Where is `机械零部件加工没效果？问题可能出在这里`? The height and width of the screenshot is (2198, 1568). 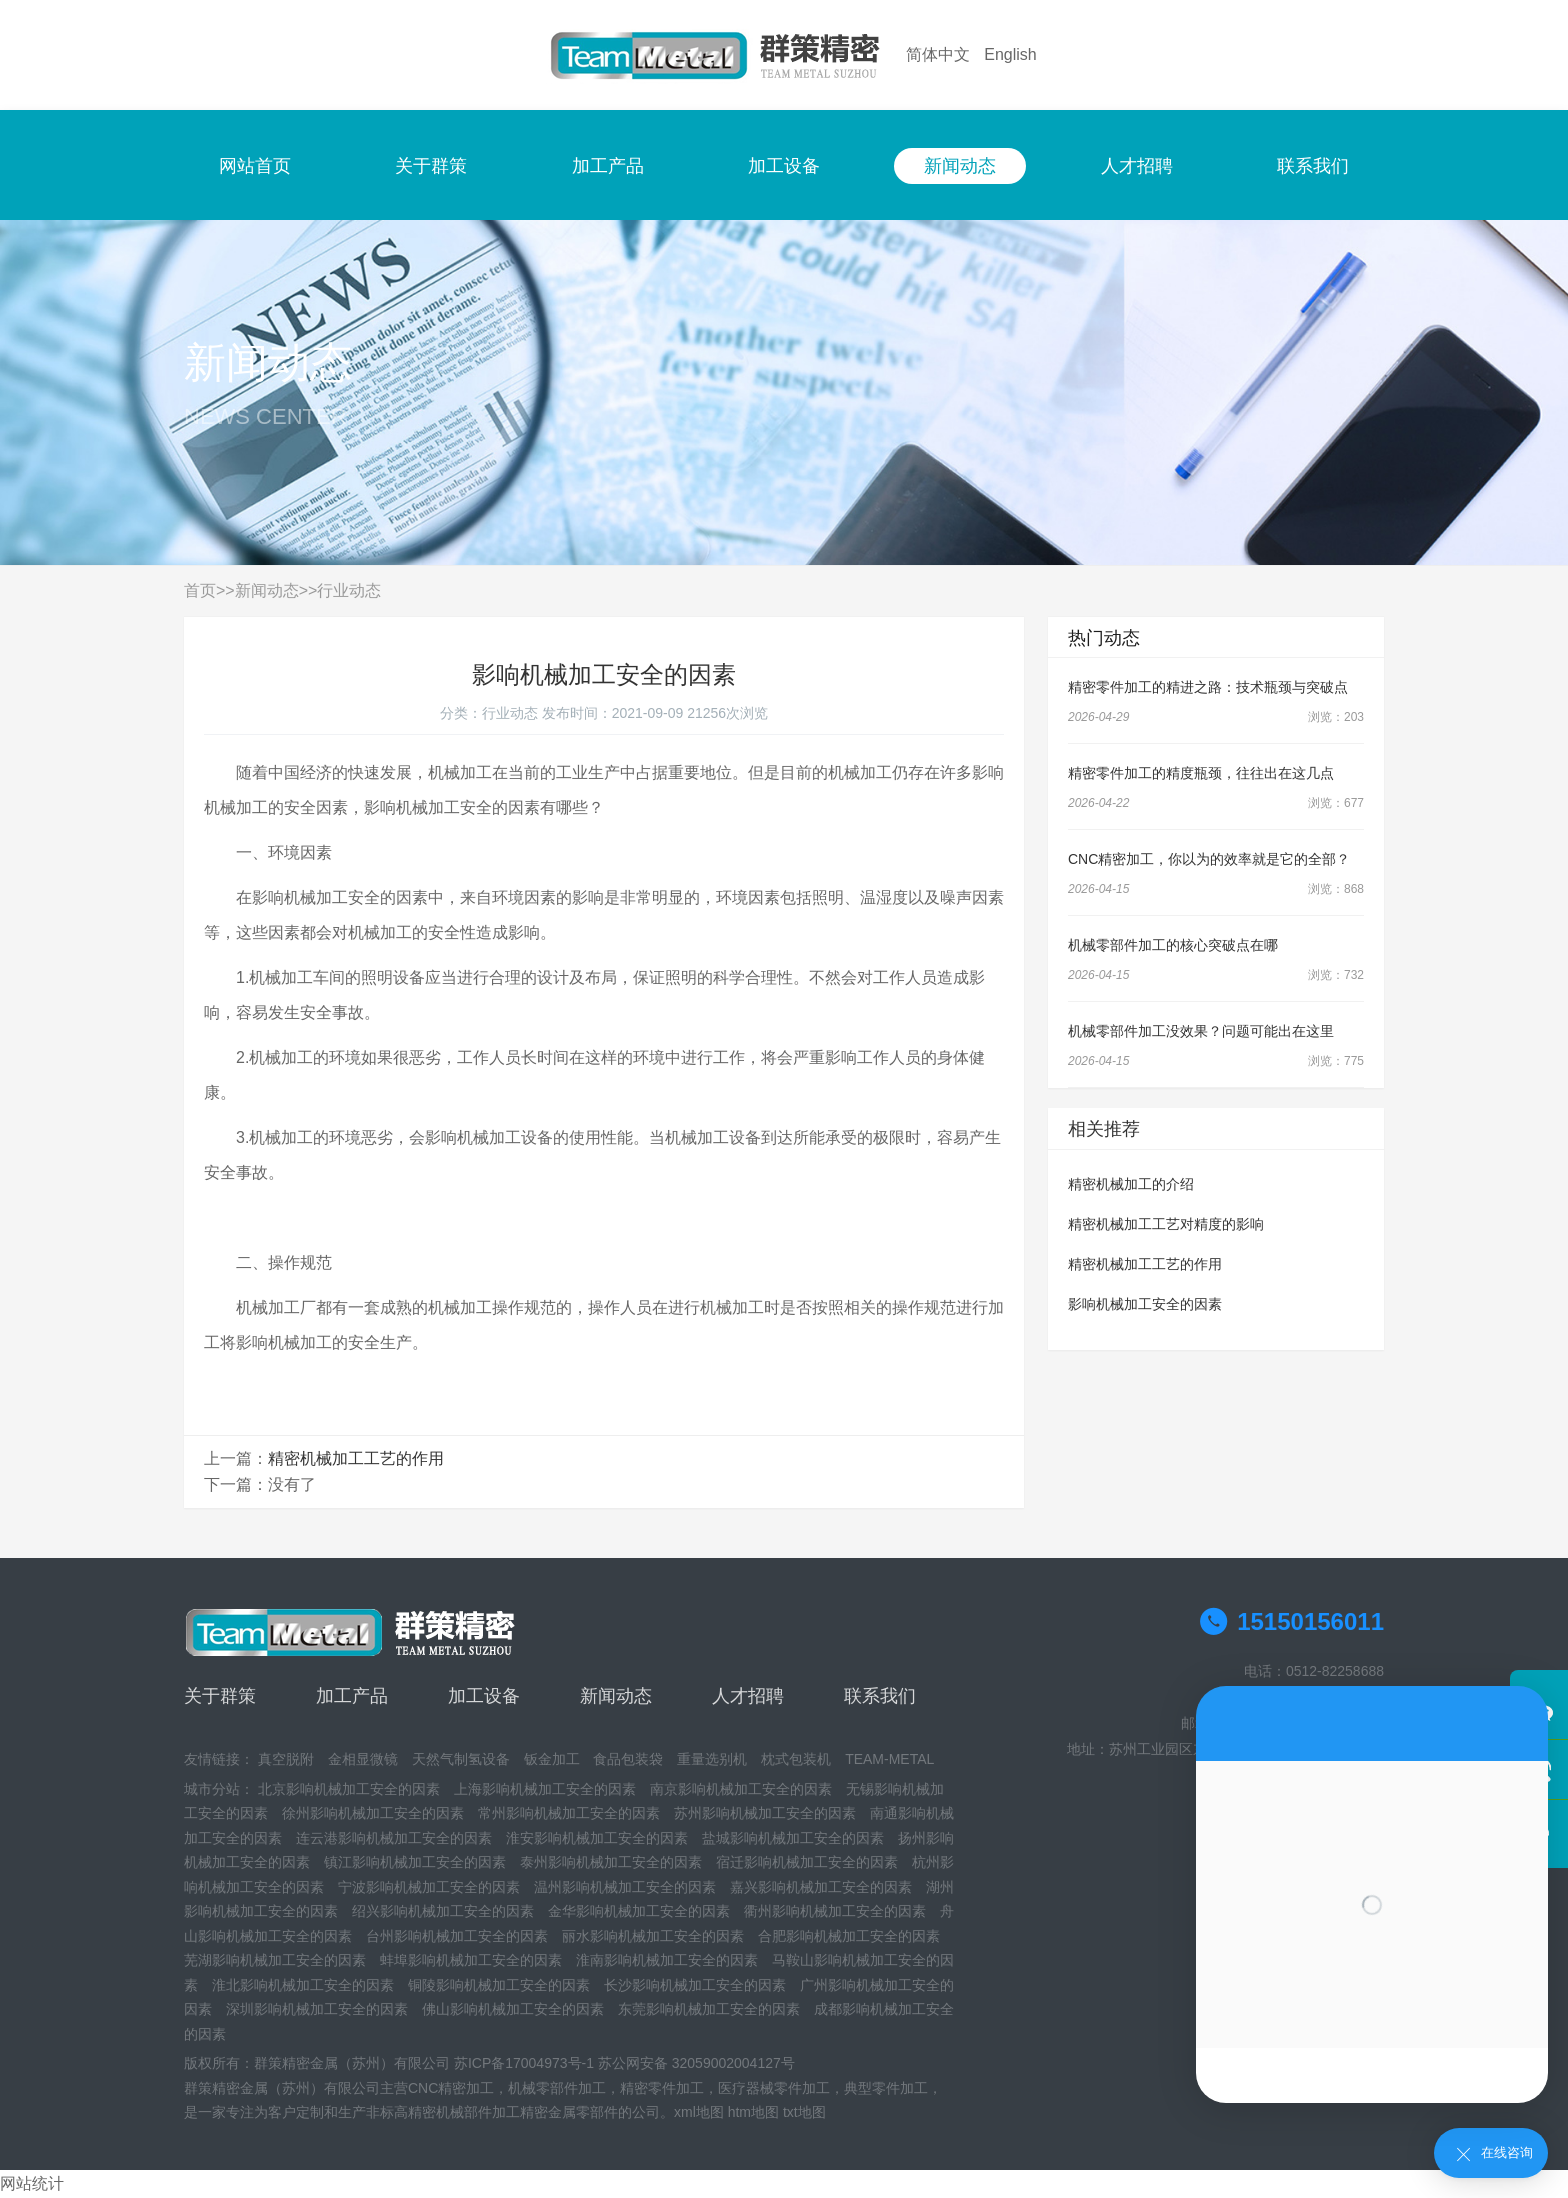 机械零部件加工没效果？问题可能出在这里 is located at coordinates (1201, 1031).